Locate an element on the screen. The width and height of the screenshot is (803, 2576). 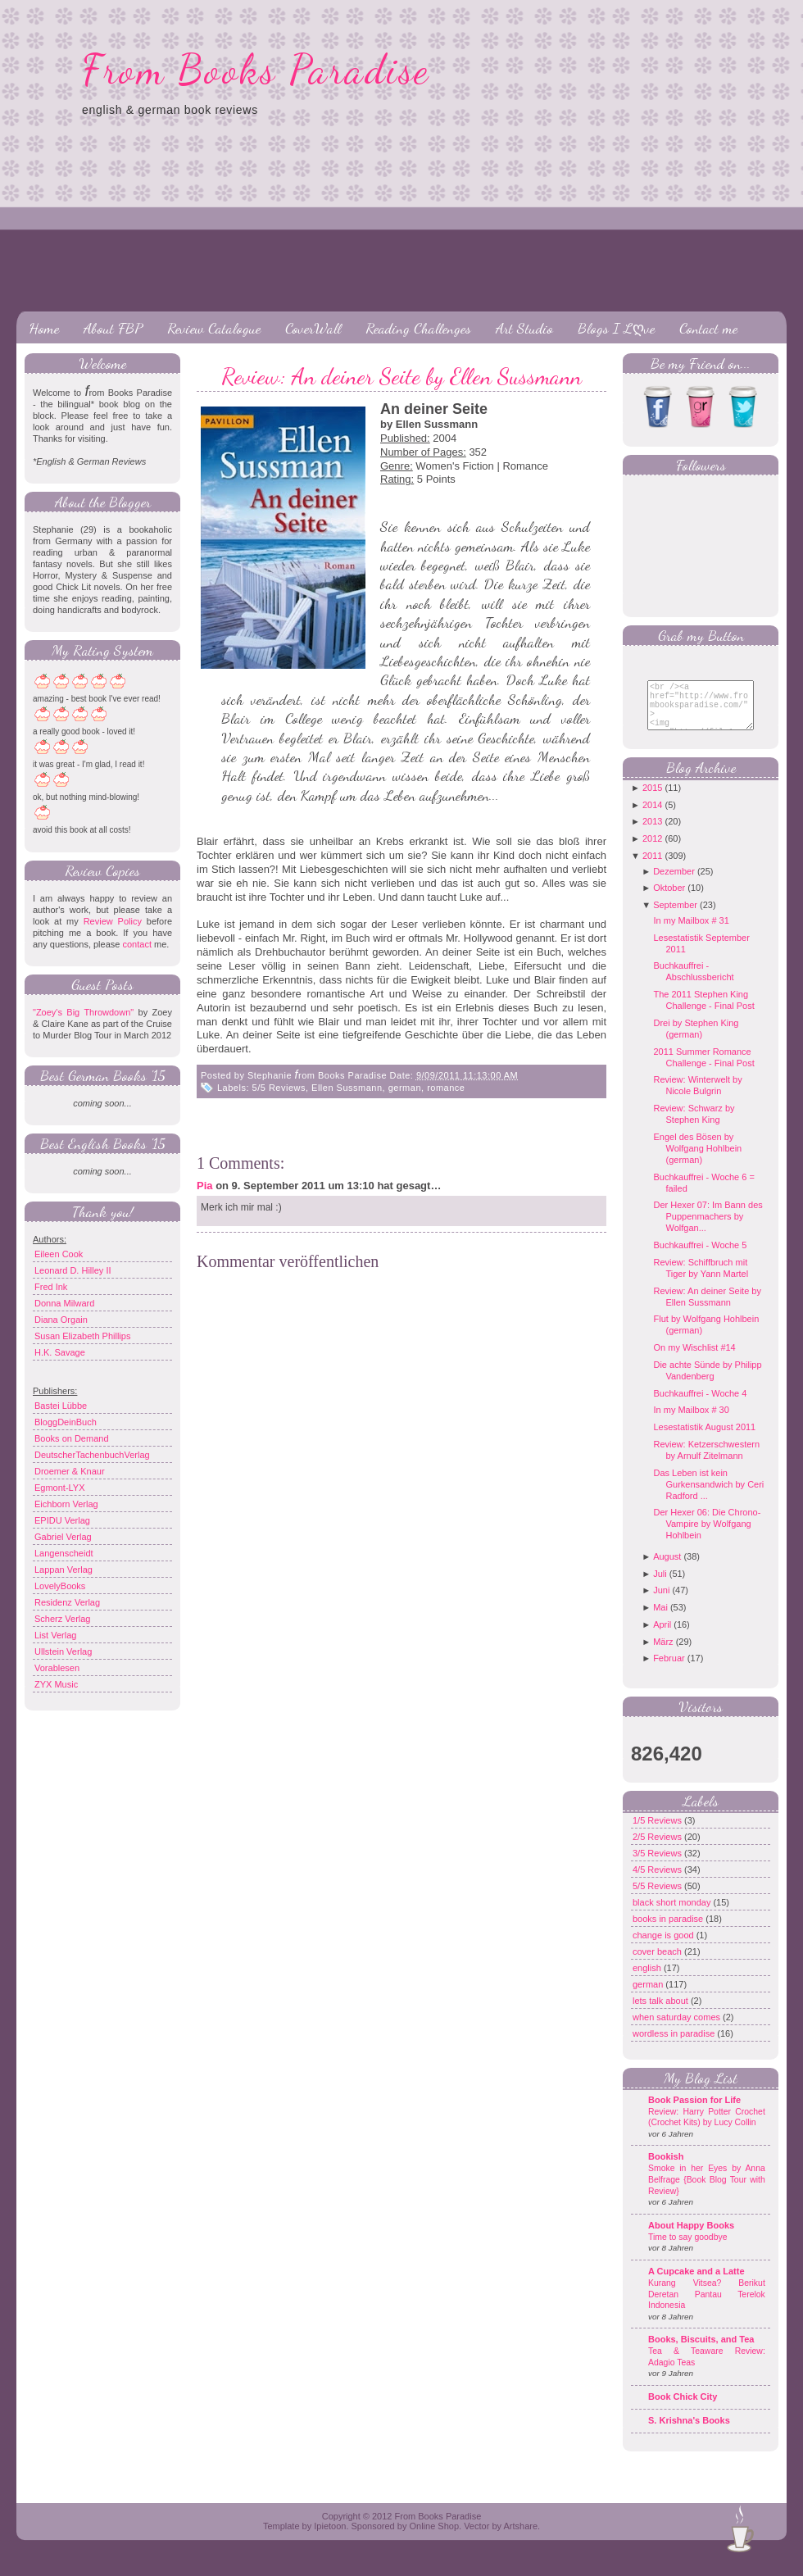
Bastei Lübbe is located at coordinates (60, 1406).